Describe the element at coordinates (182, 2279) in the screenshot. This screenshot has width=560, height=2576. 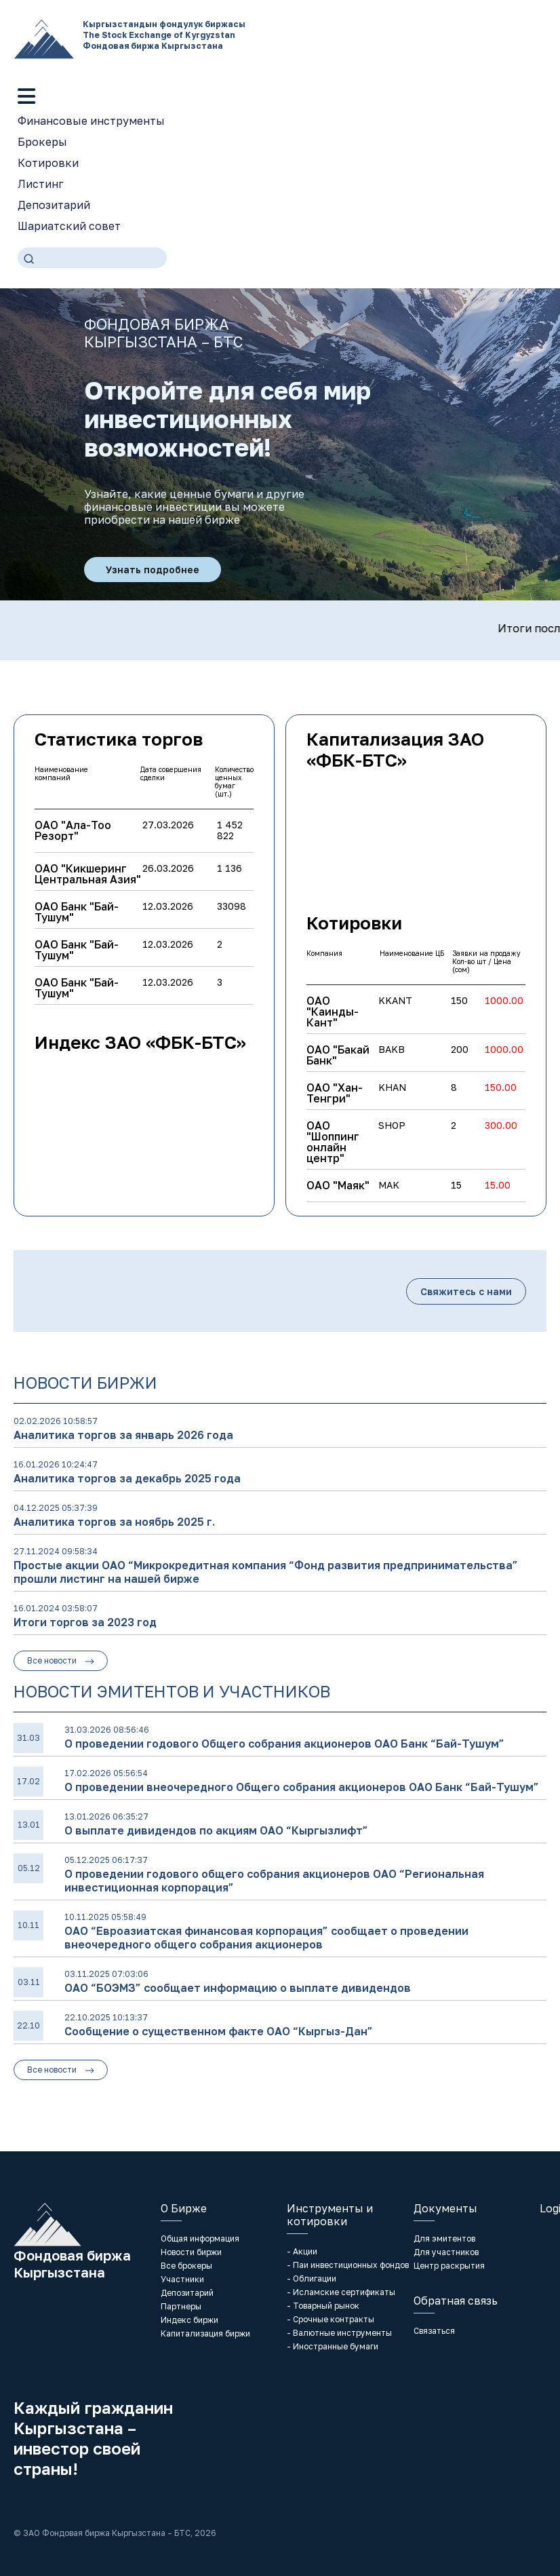
I see `Участники` at that location.